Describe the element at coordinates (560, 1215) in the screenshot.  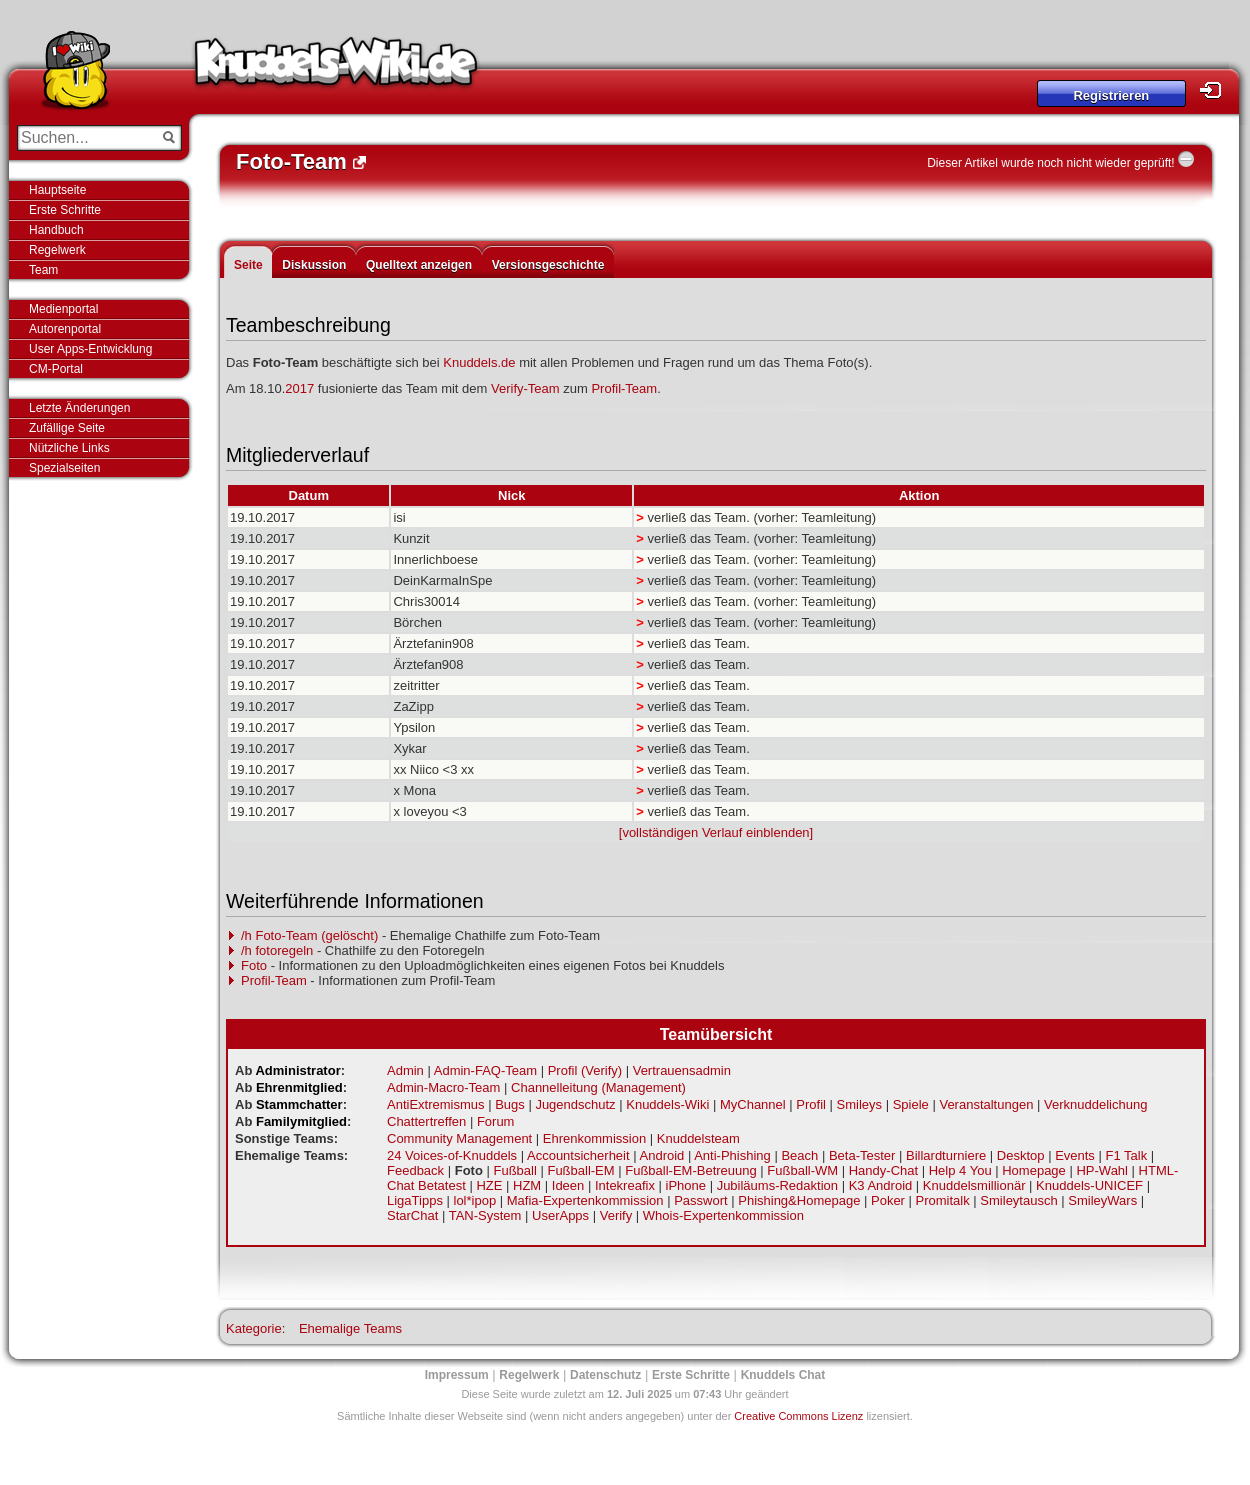
I see `UserApps` at that location.